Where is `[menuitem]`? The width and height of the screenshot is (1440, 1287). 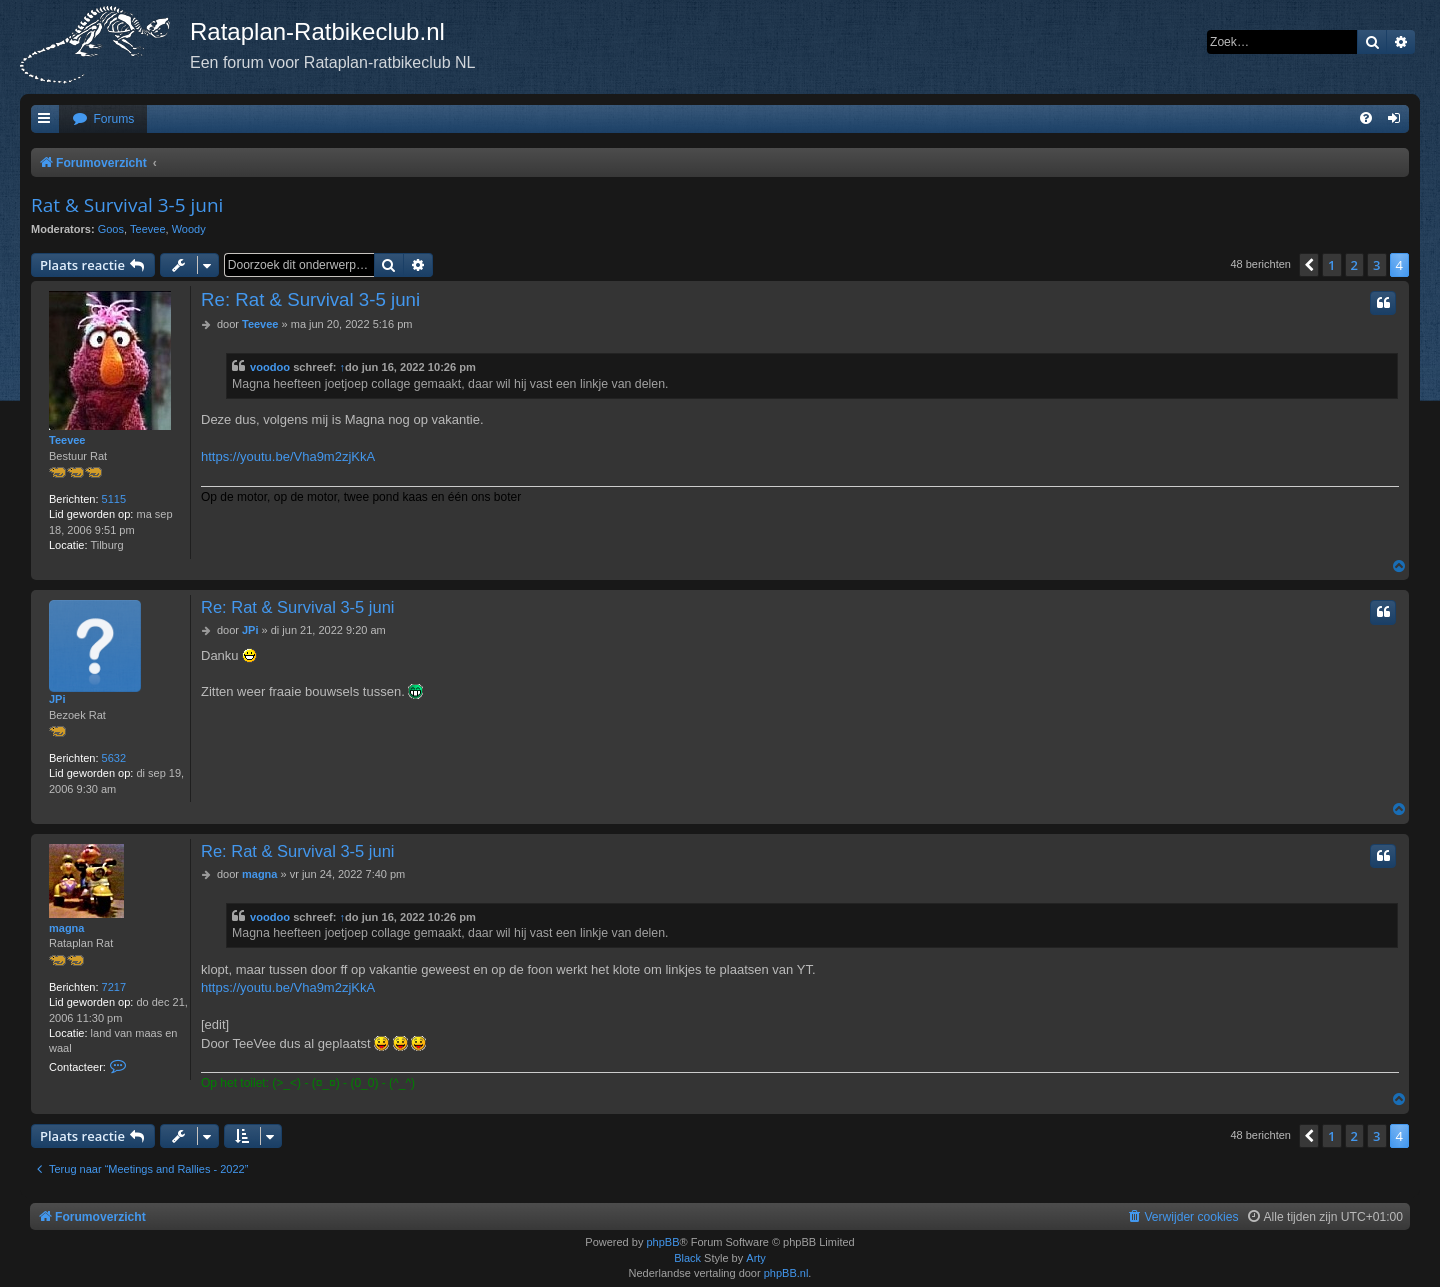
[menuitem] is located at coordinates (103, 119).